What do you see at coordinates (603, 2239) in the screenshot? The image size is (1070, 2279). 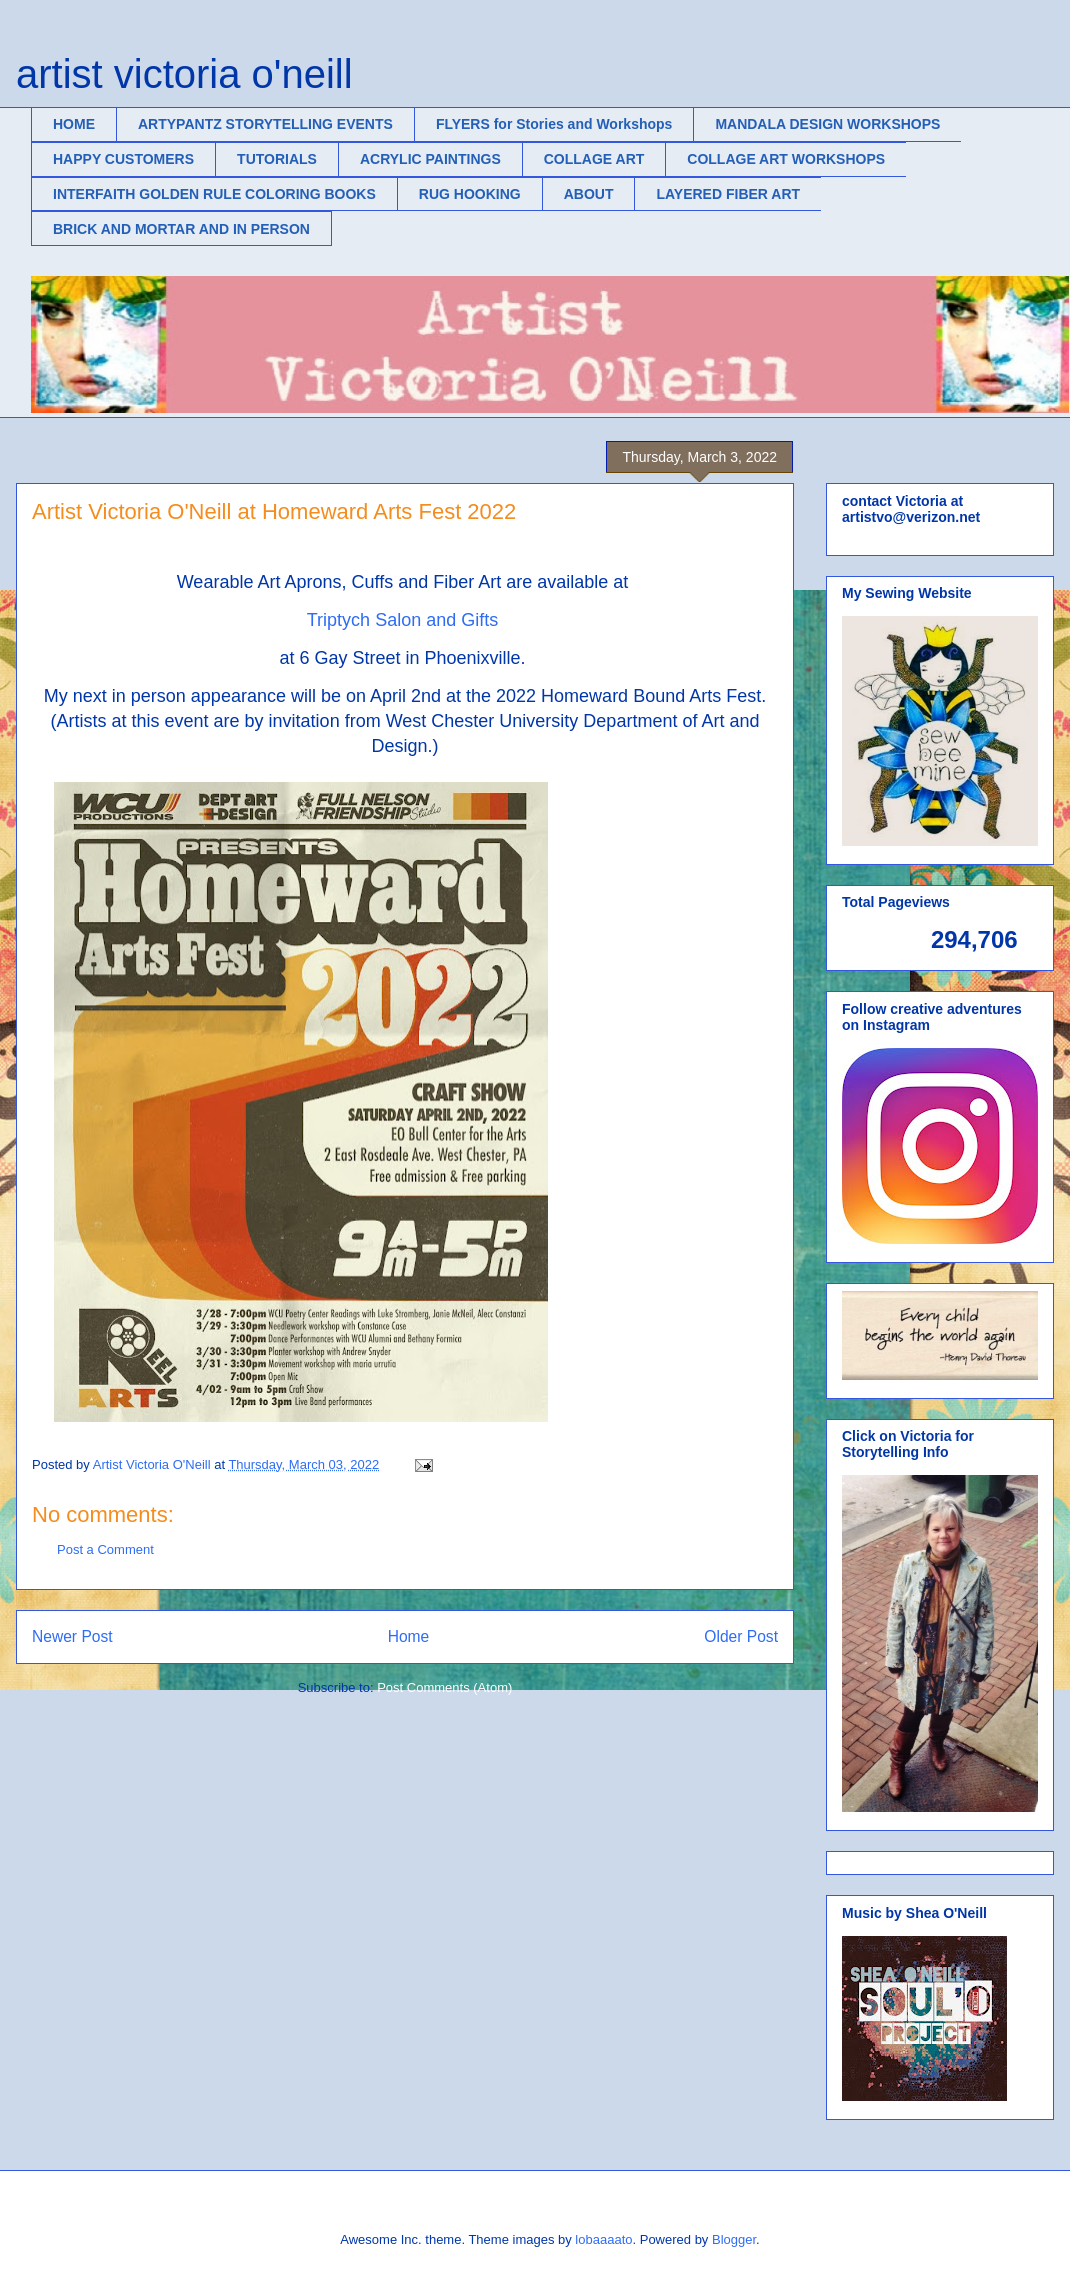 I see `lobaaaato` at bounding box center [603, 2239].